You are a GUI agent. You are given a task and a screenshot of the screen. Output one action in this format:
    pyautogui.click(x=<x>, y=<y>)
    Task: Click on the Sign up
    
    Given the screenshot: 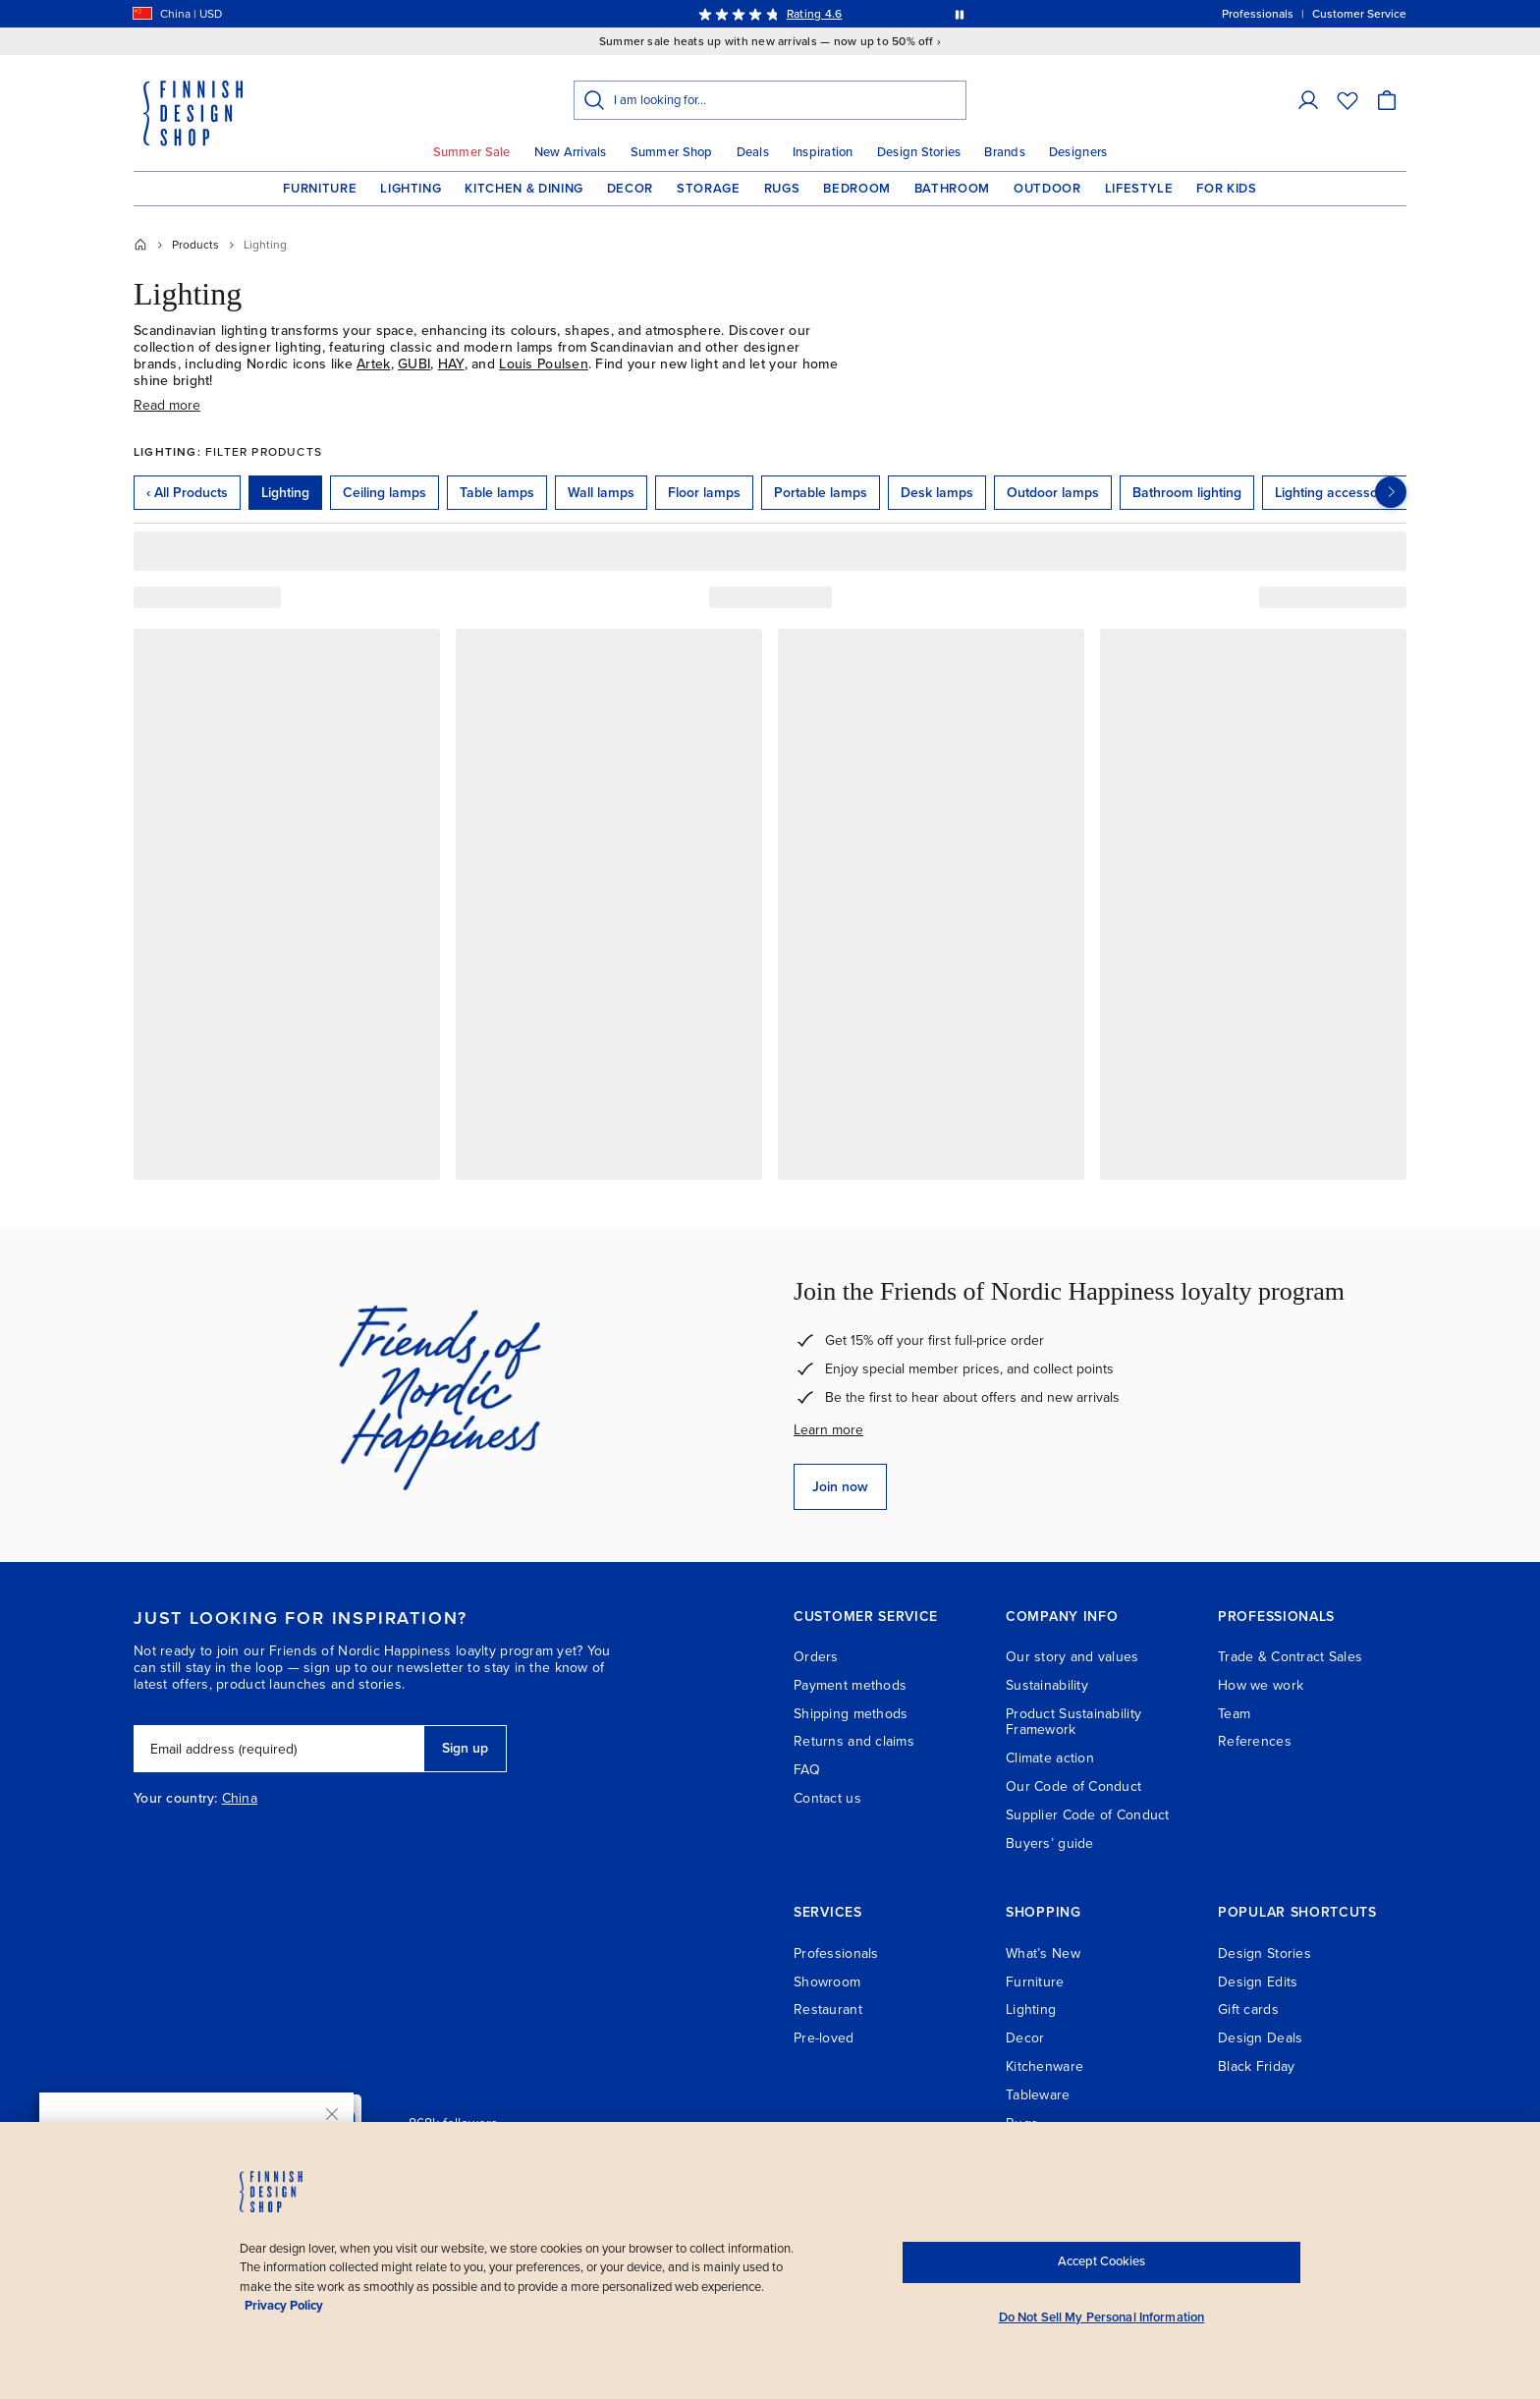 What is the action you would take?
    pyautogui.click(x=465, y=1748)
    